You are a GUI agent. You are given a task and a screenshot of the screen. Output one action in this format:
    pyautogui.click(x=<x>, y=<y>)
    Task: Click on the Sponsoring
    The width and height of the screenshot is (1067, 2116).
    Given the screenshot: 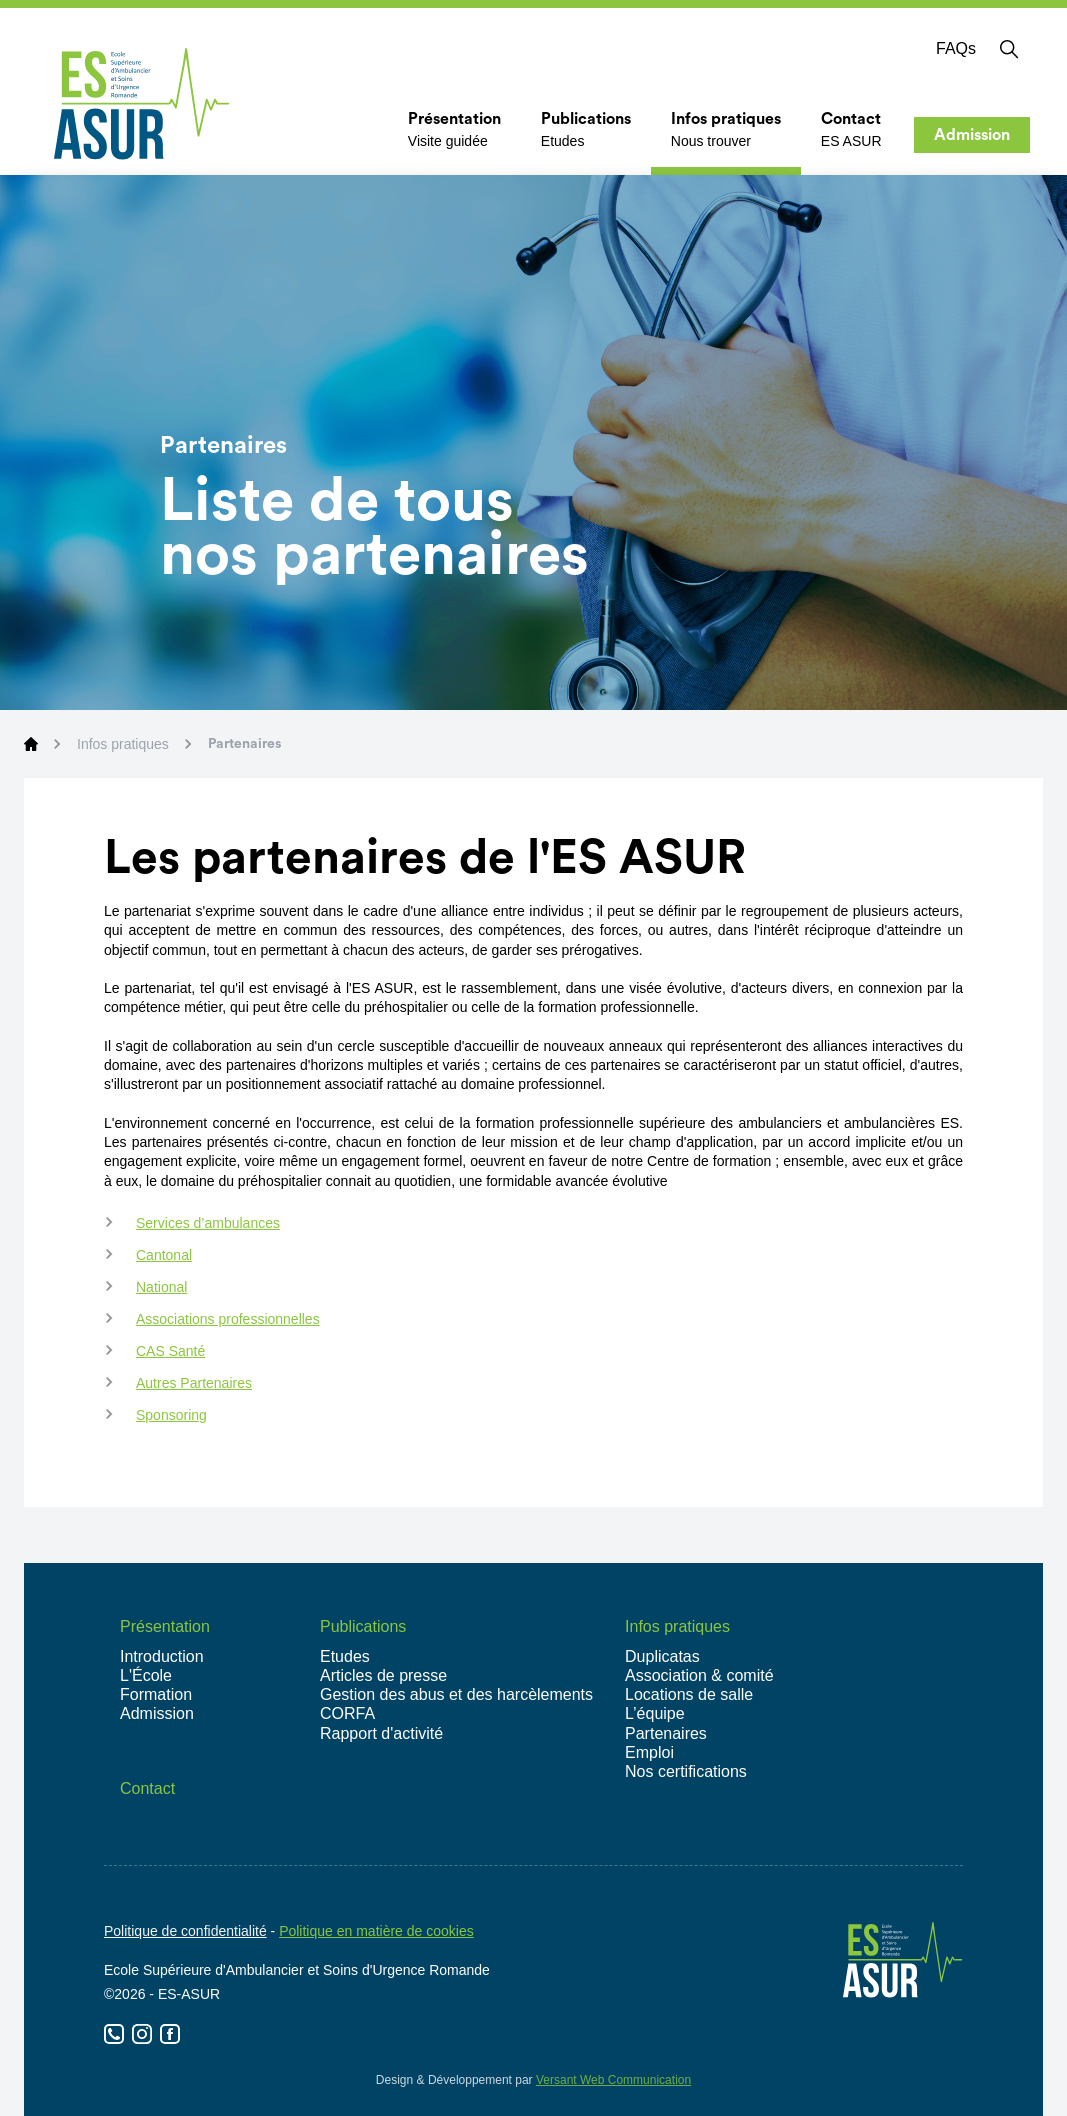 What is the action you would take?
    pyautogui.click(x=171, y=1415)
    